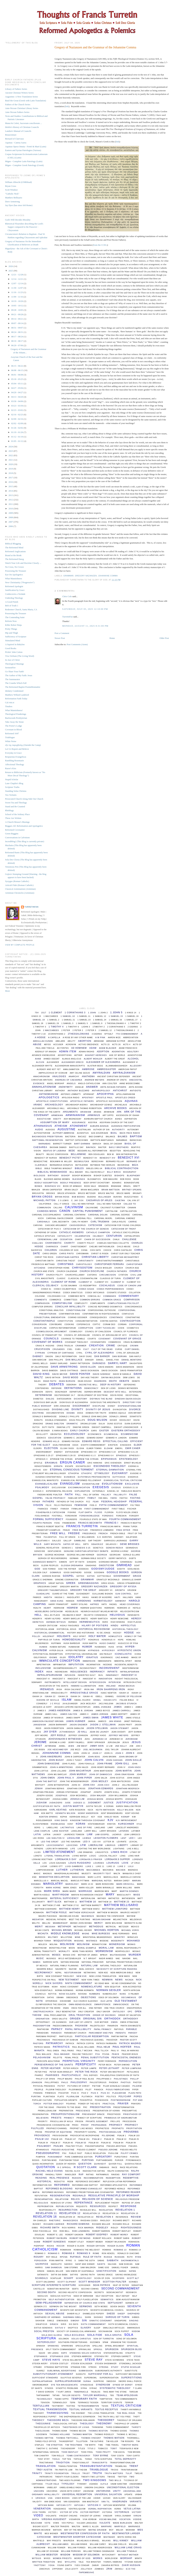 The height and width of the screenshot is (2576, 174). I want to click on Phil Siefkes, so click(91, 2075).